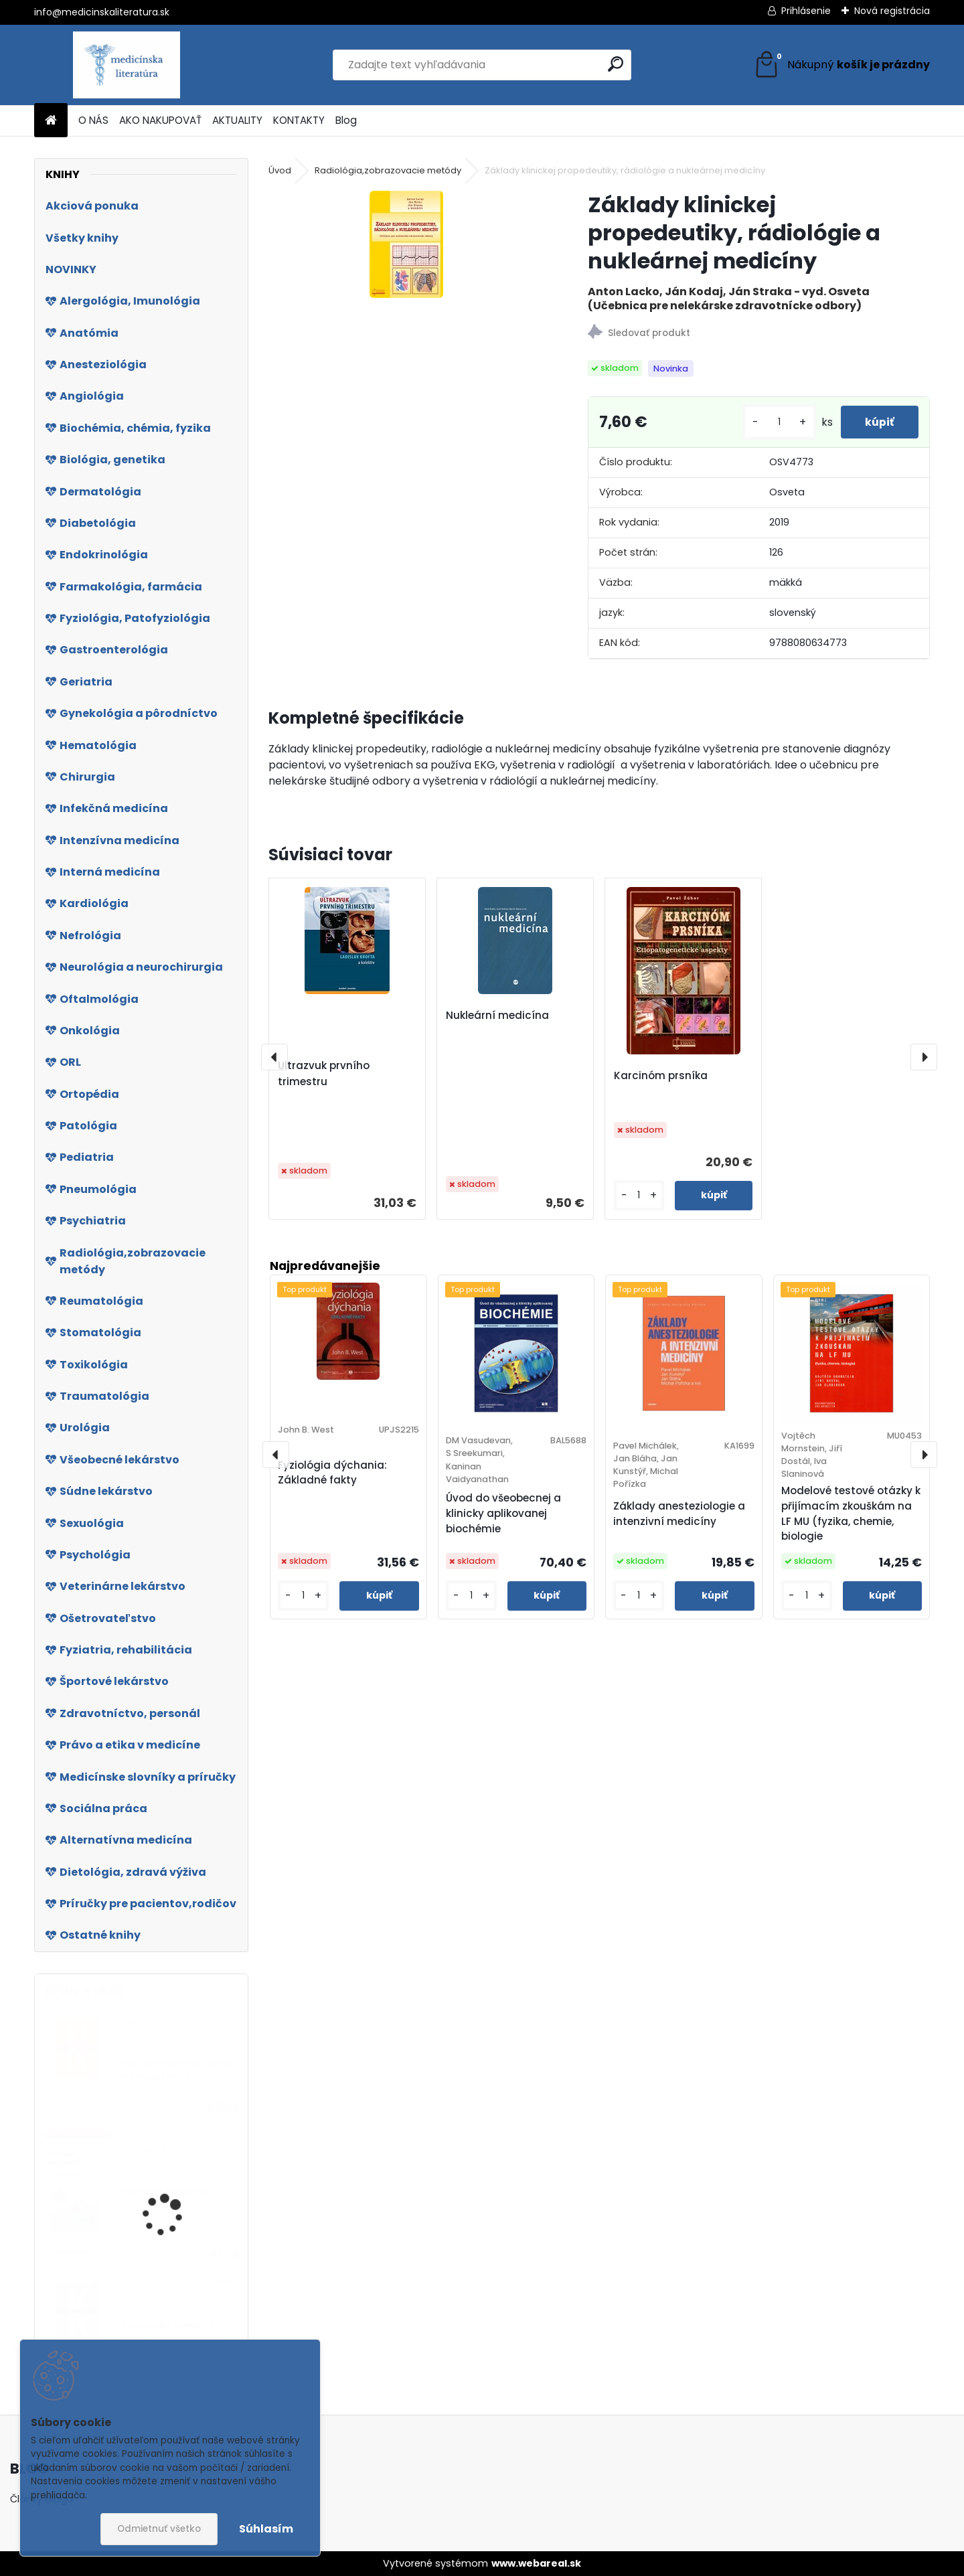  I want to click on Odmietnuť všetko, so click(159, 2528).